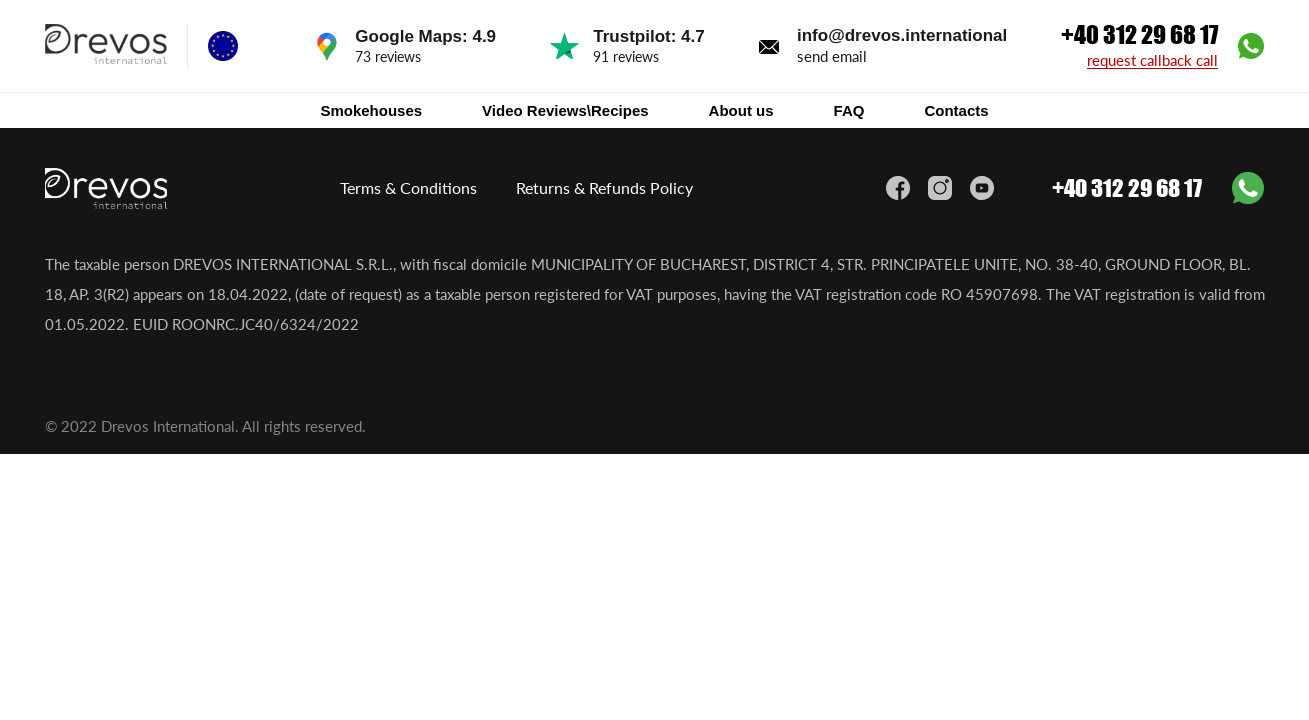  I want to click on Returns & Refunds Policy, so click(604, 187).